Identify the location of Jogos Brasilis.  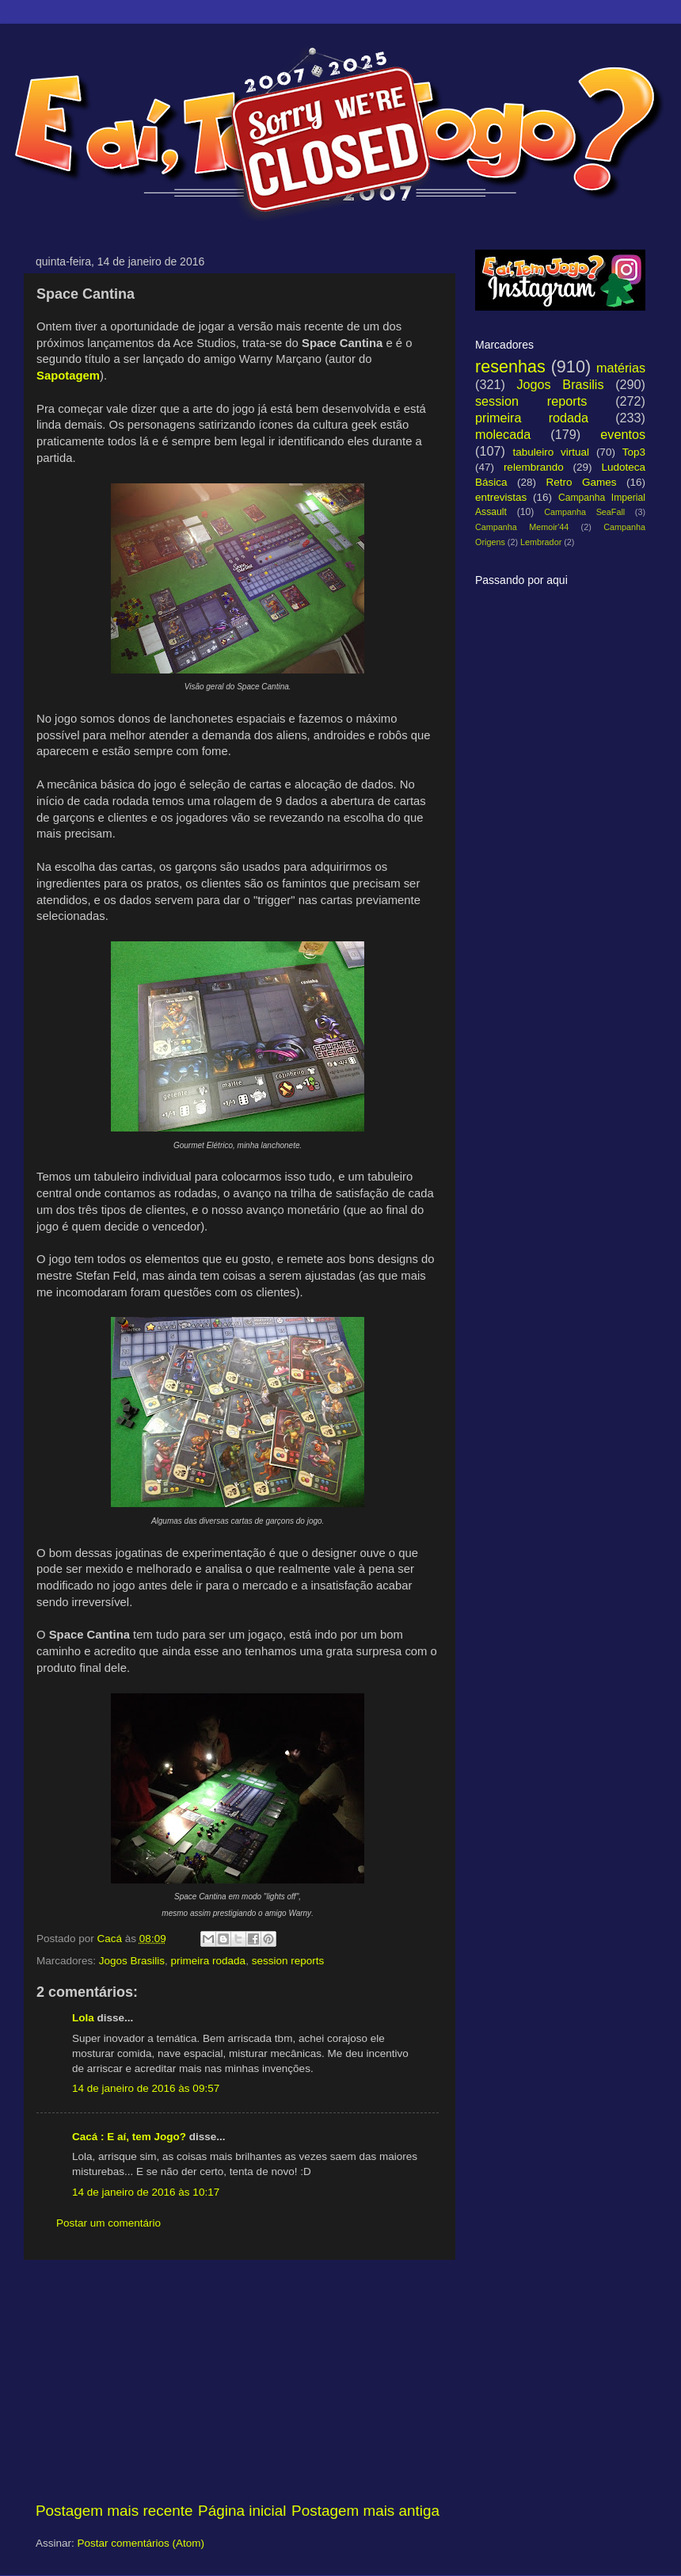
(132, 1961).